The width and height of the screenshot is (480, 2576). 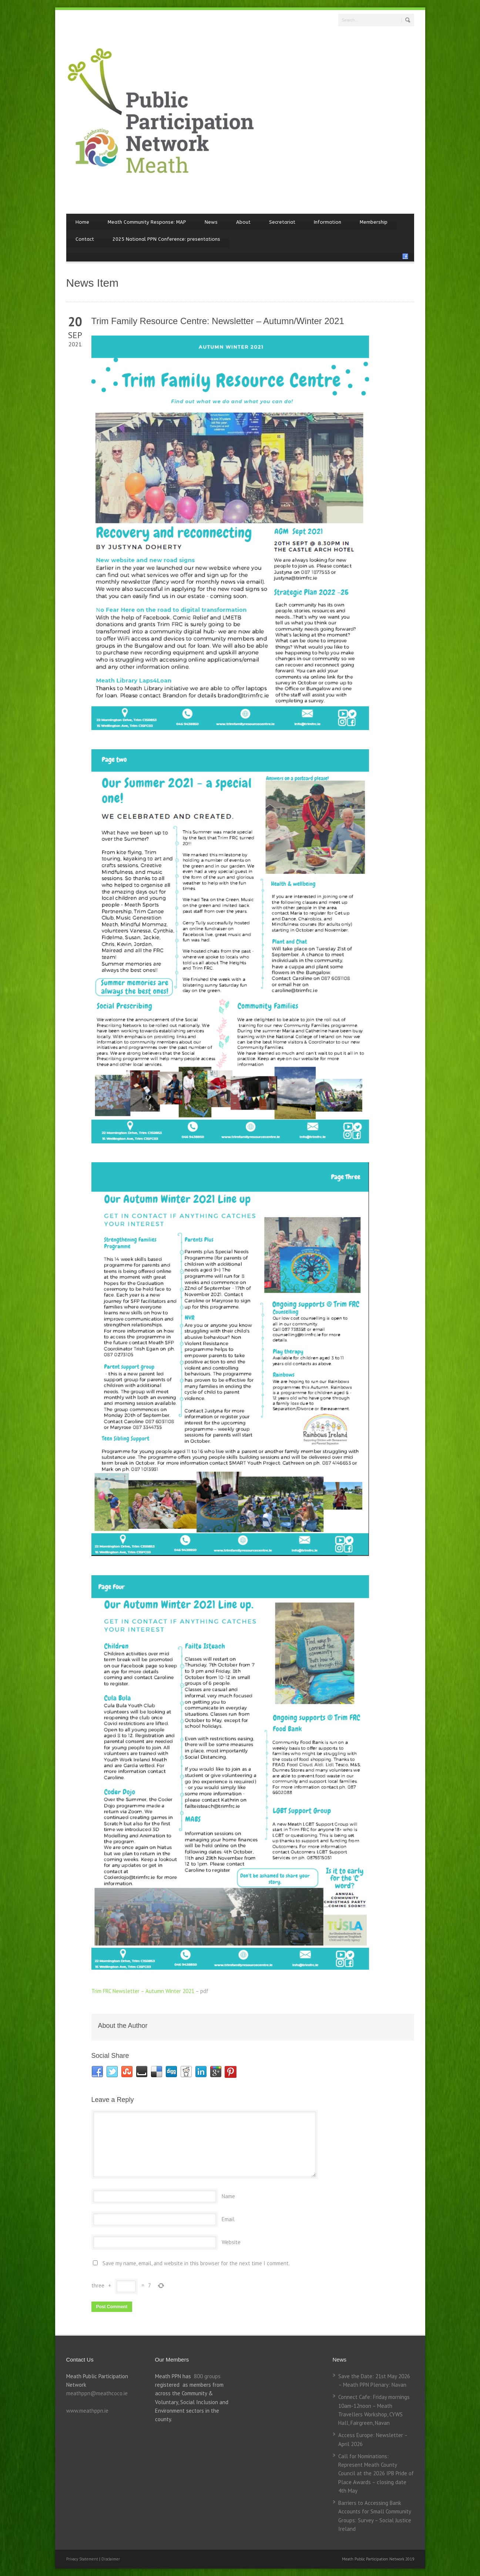 What do you see at coordinates (376, 2473) in the screenshot?
I see `Call for Nominations: Represent Meath County Council at the 2026 IPB Pride of Place Awards – closing date 4th May` at bounding box center [376, 2473].